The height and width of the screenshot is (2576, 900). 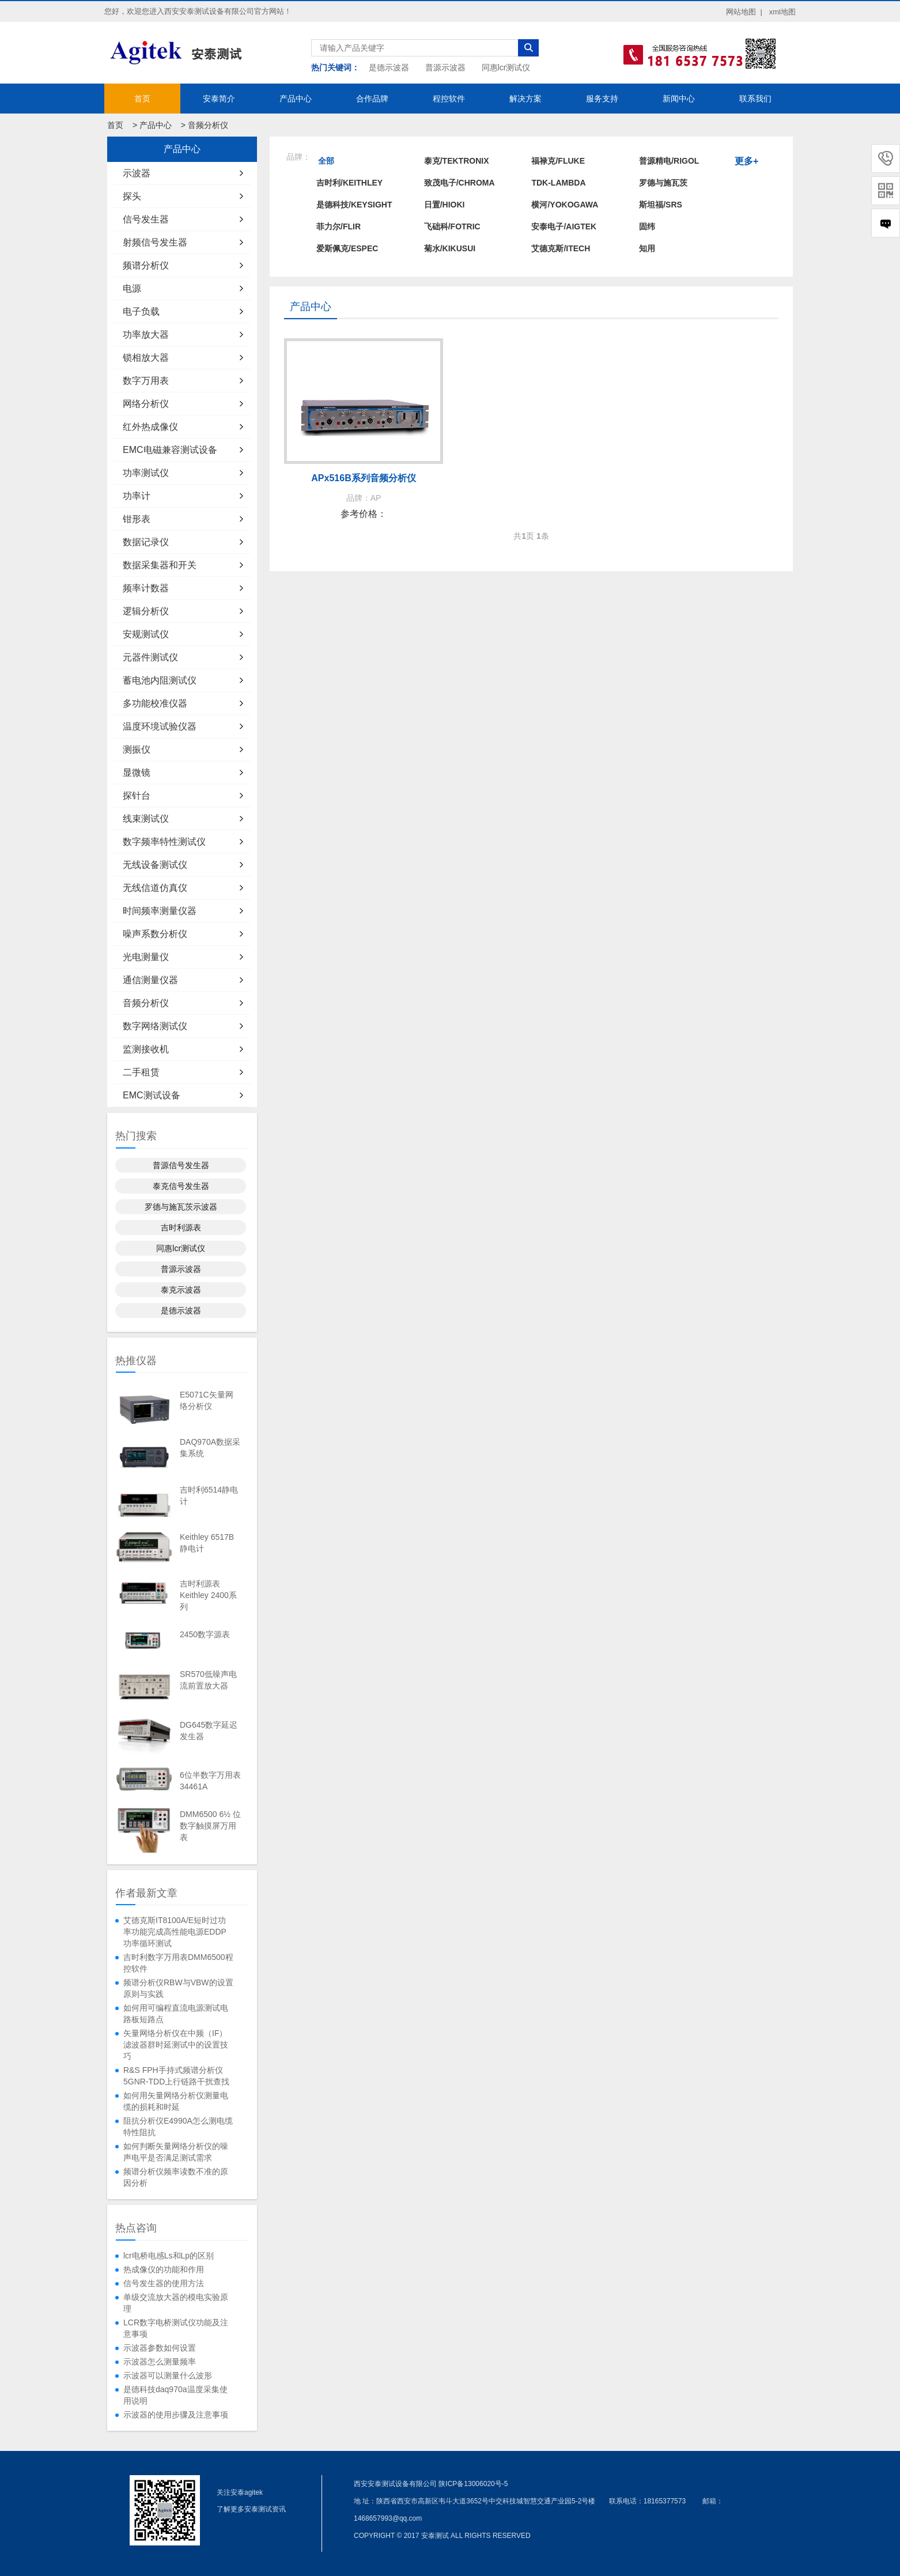 I want to click on 示波器怎么测量频率, so click(x=159, y=2361).